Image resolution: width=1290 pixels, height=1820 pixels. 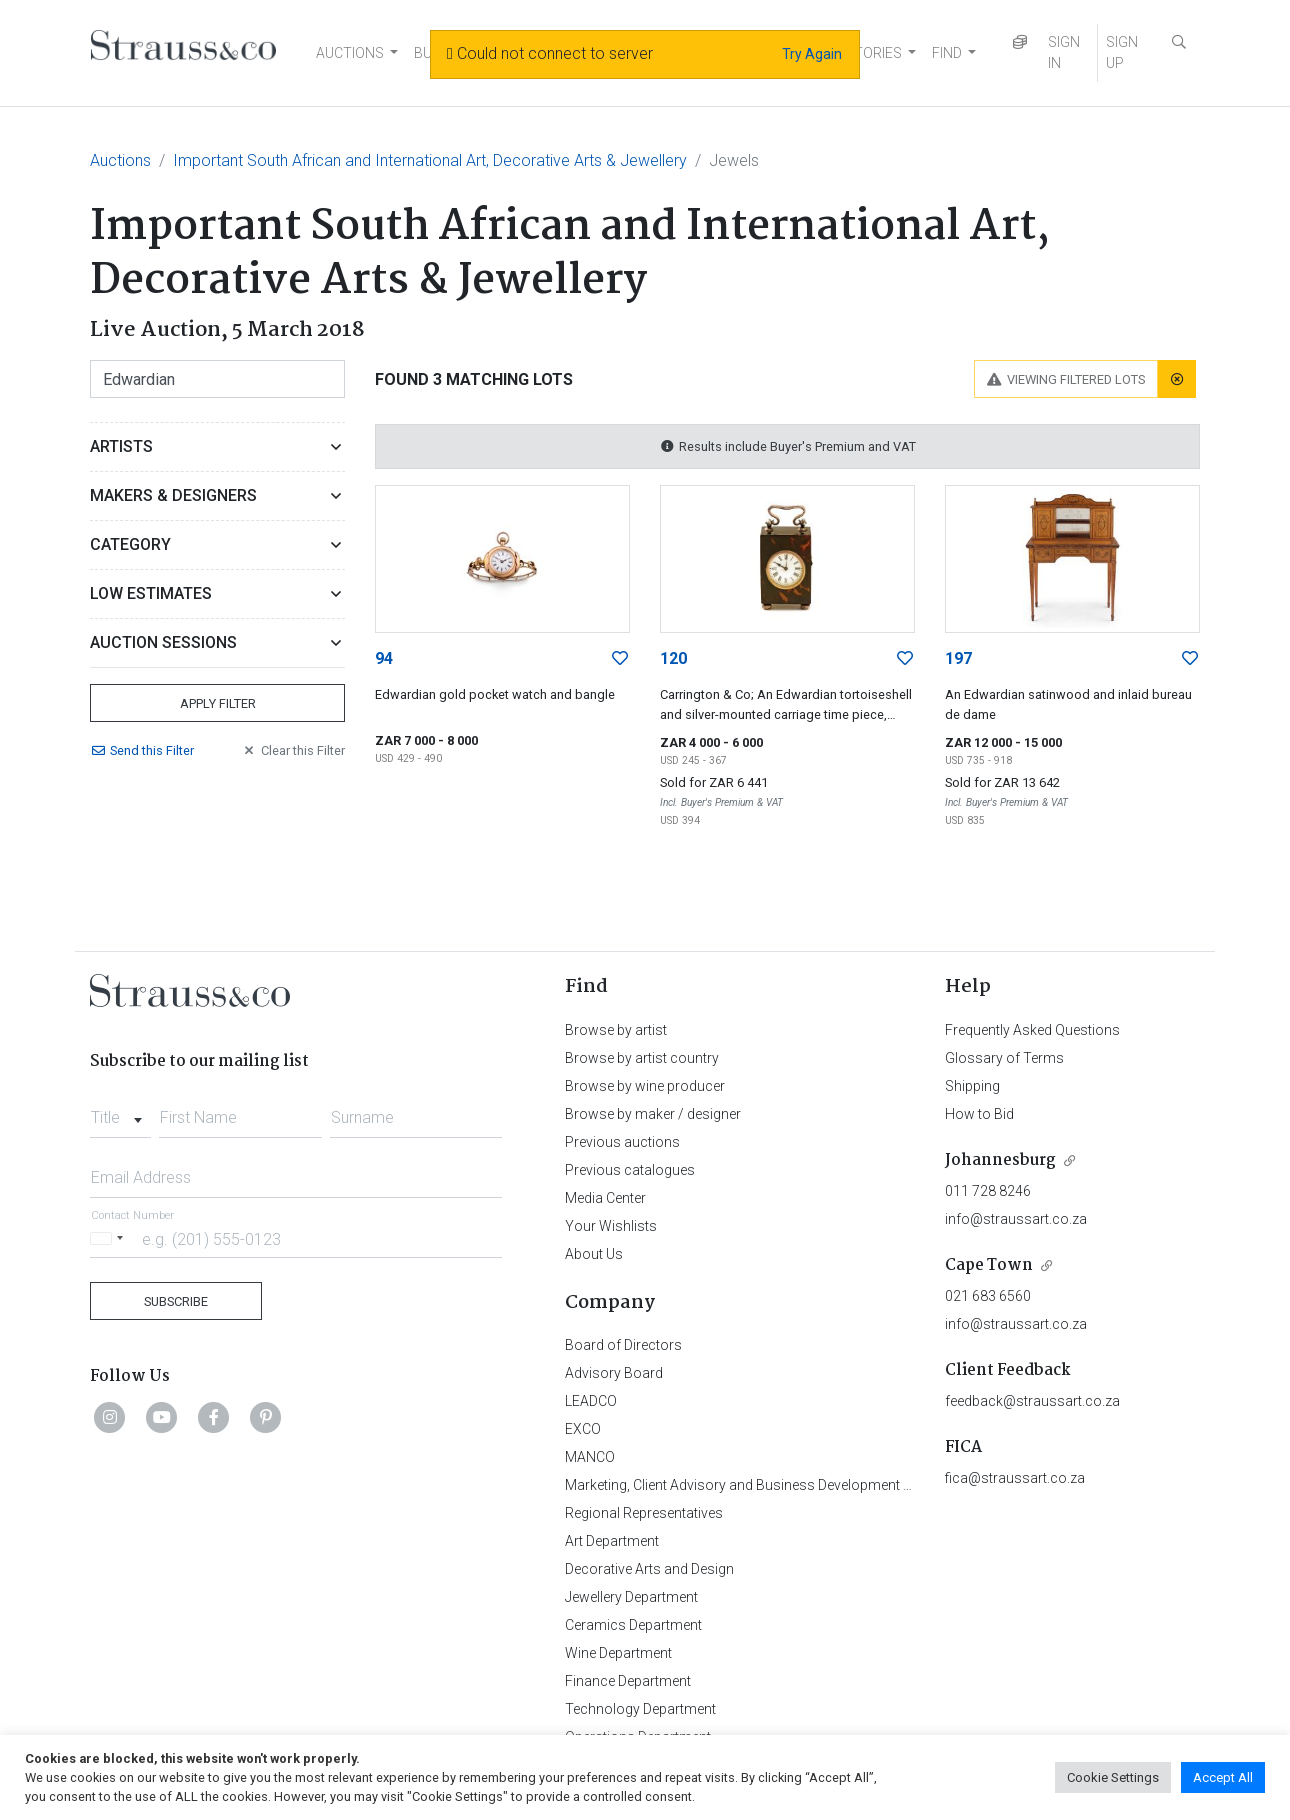 I want to click on Advisory Board, so click(x=614, y=1373).